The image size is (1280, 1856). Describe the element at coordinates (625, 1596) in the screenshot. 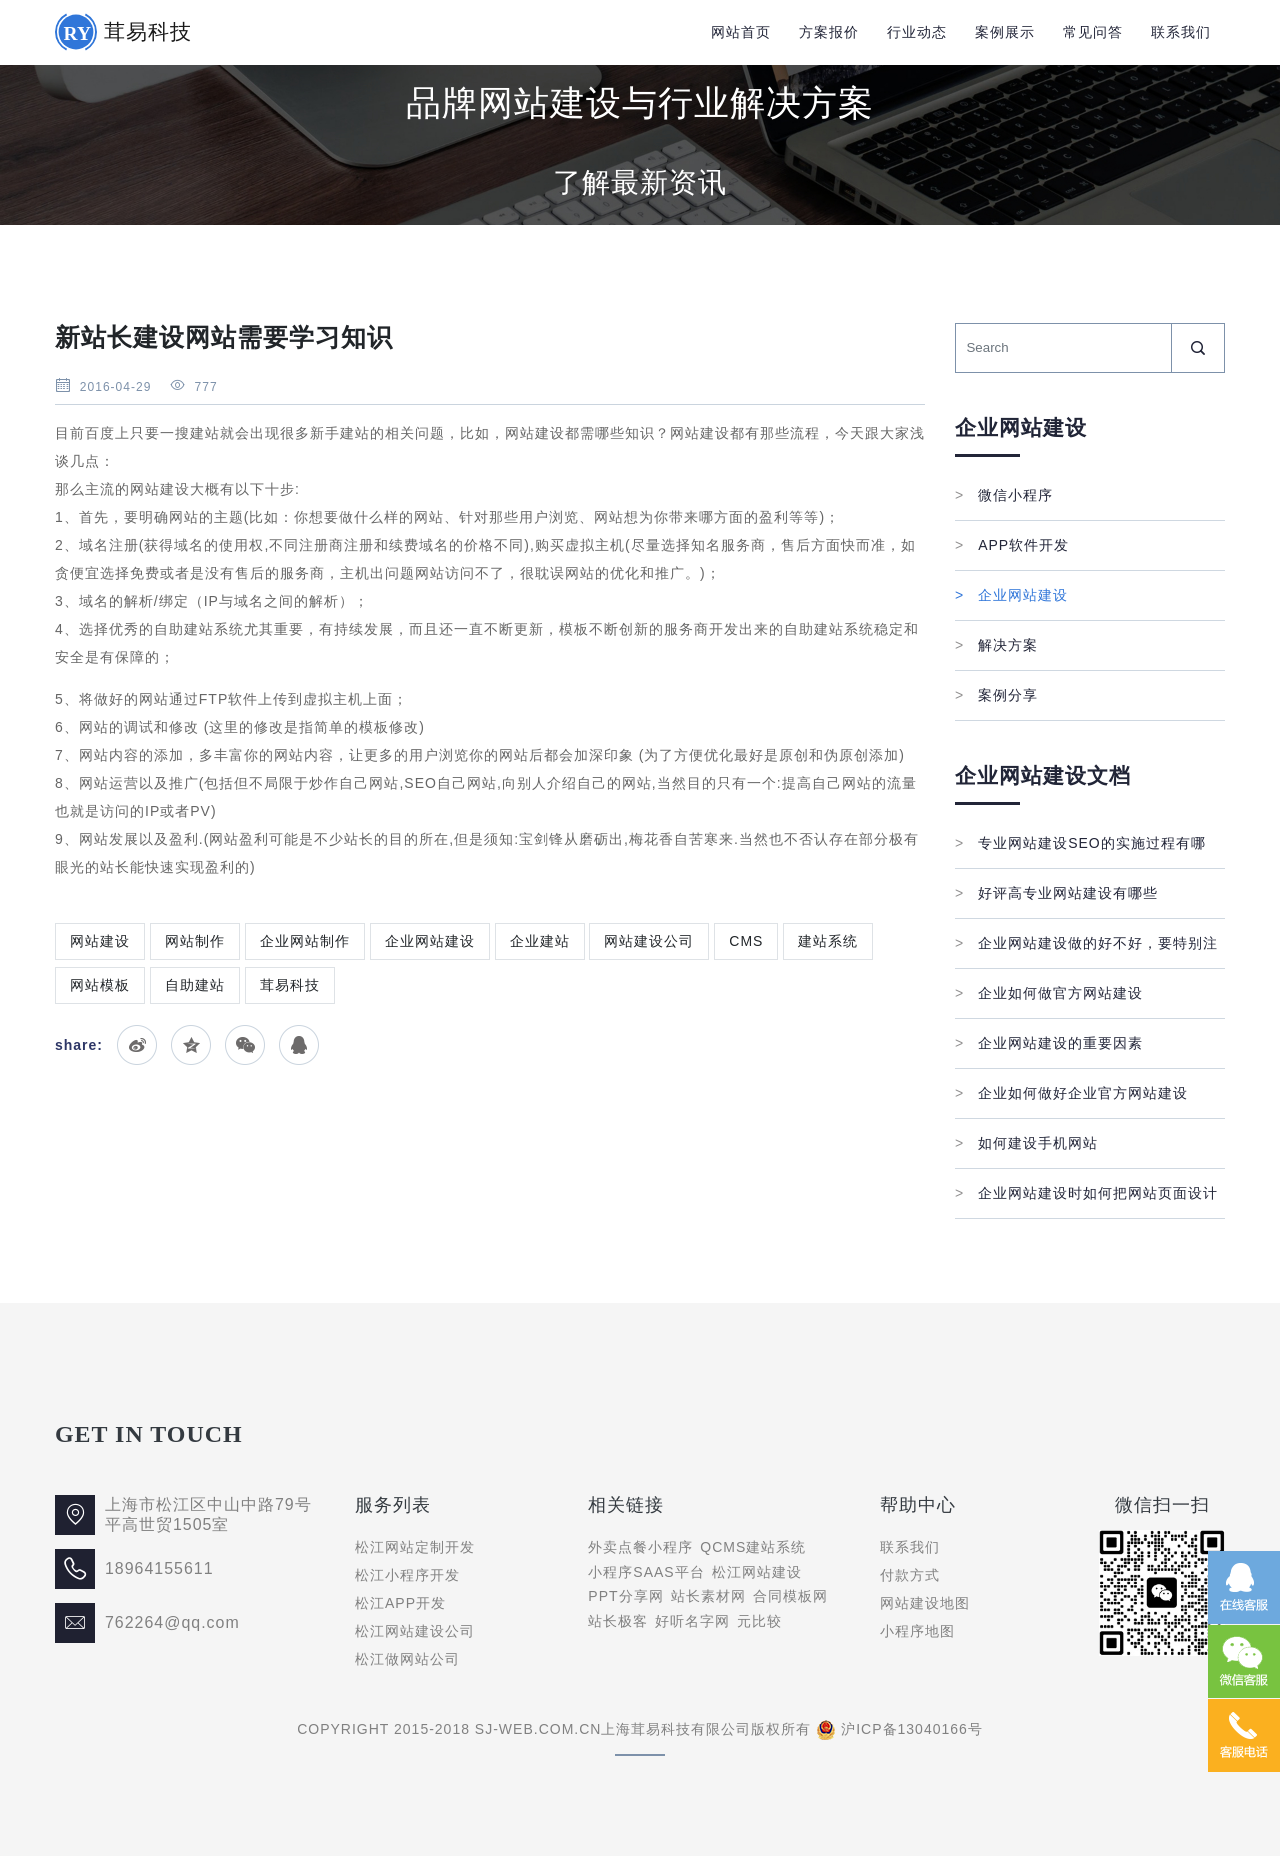

I see `PPT分享网` at that location.